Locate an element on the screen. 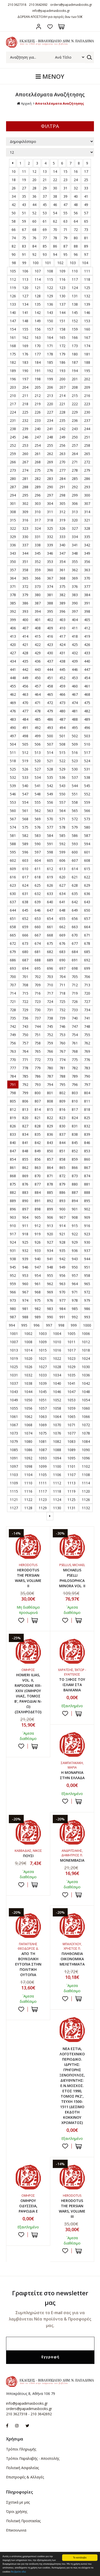 This screenshot has width=100, height=2576. 821 is located at coordinates (38, 1117).